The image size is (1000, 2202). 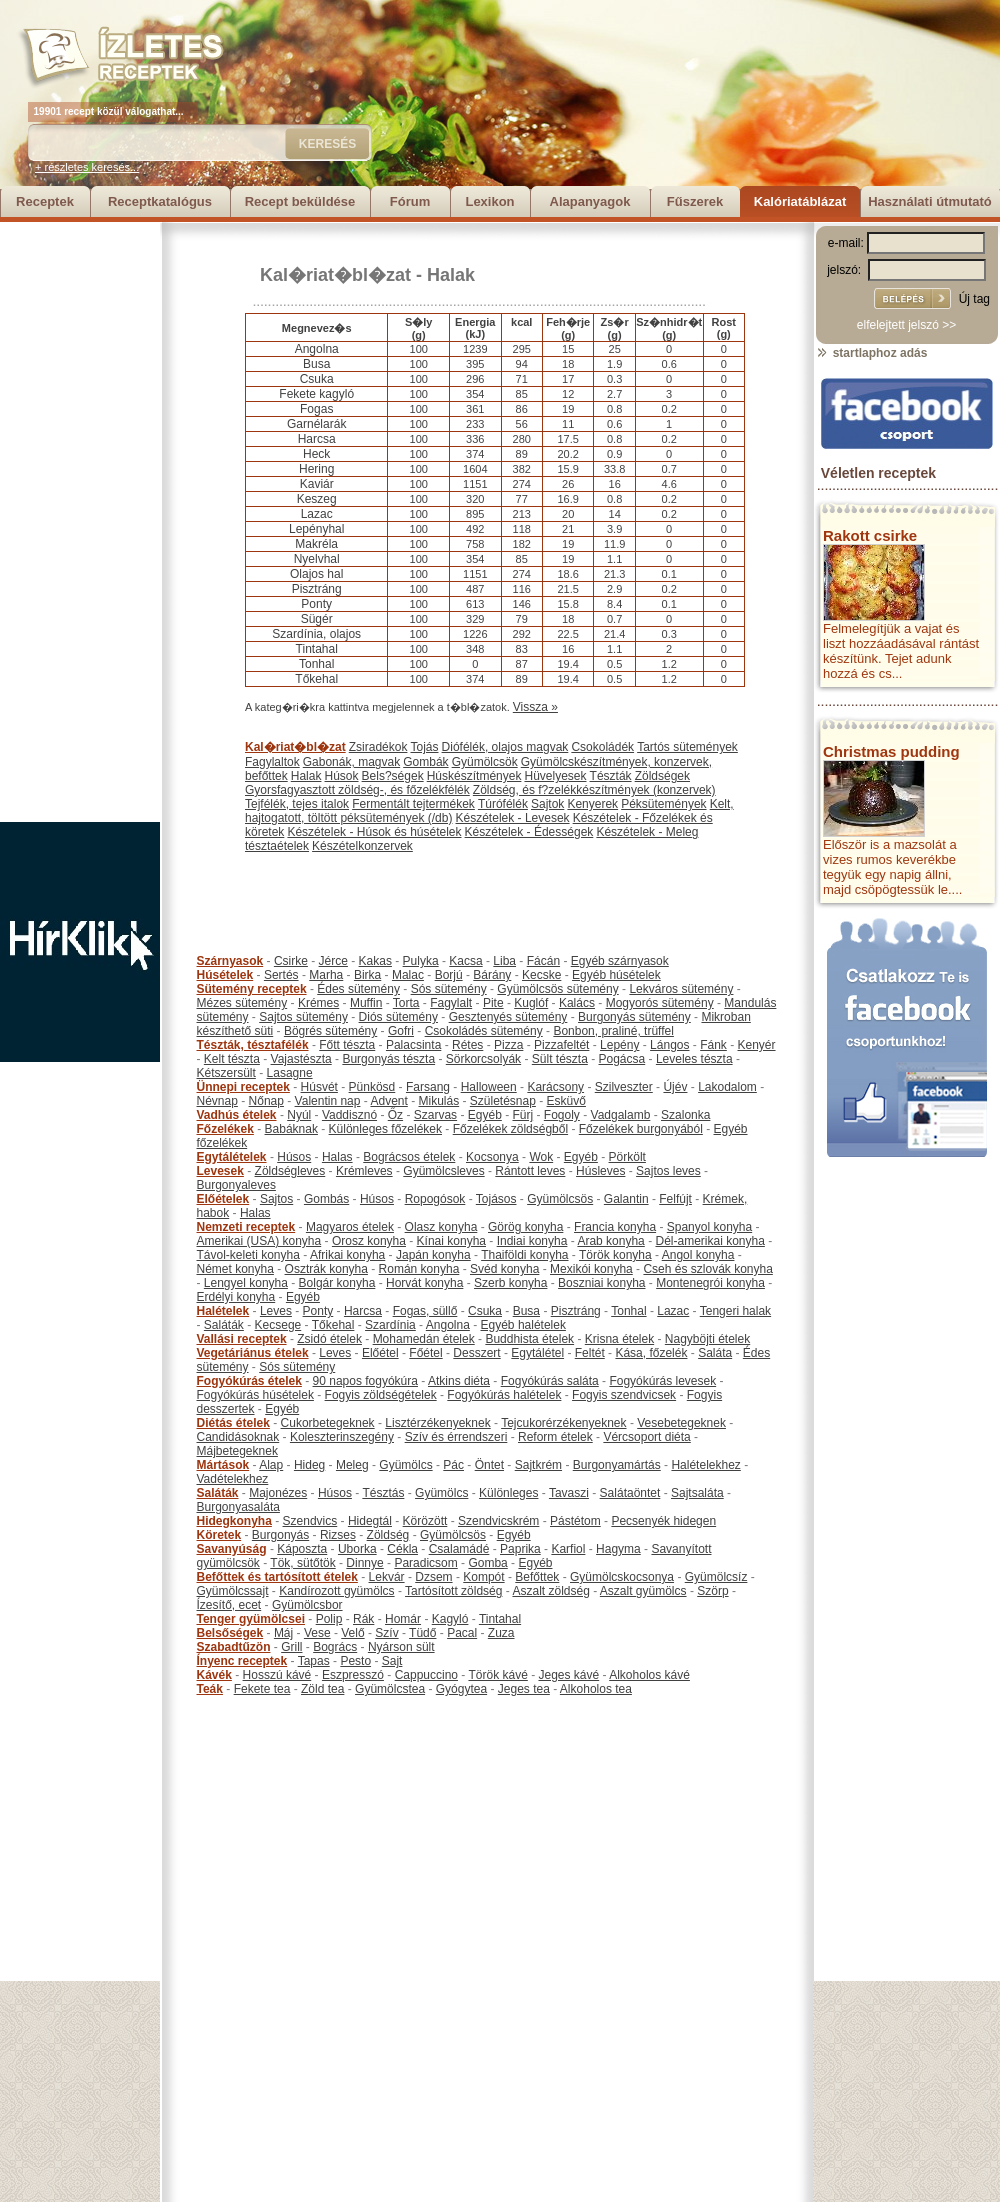 What do you see at coordinates (302, 1563) in the screenshot?
I see `Tök, sütőtök` at bounding box center [302, 1563].